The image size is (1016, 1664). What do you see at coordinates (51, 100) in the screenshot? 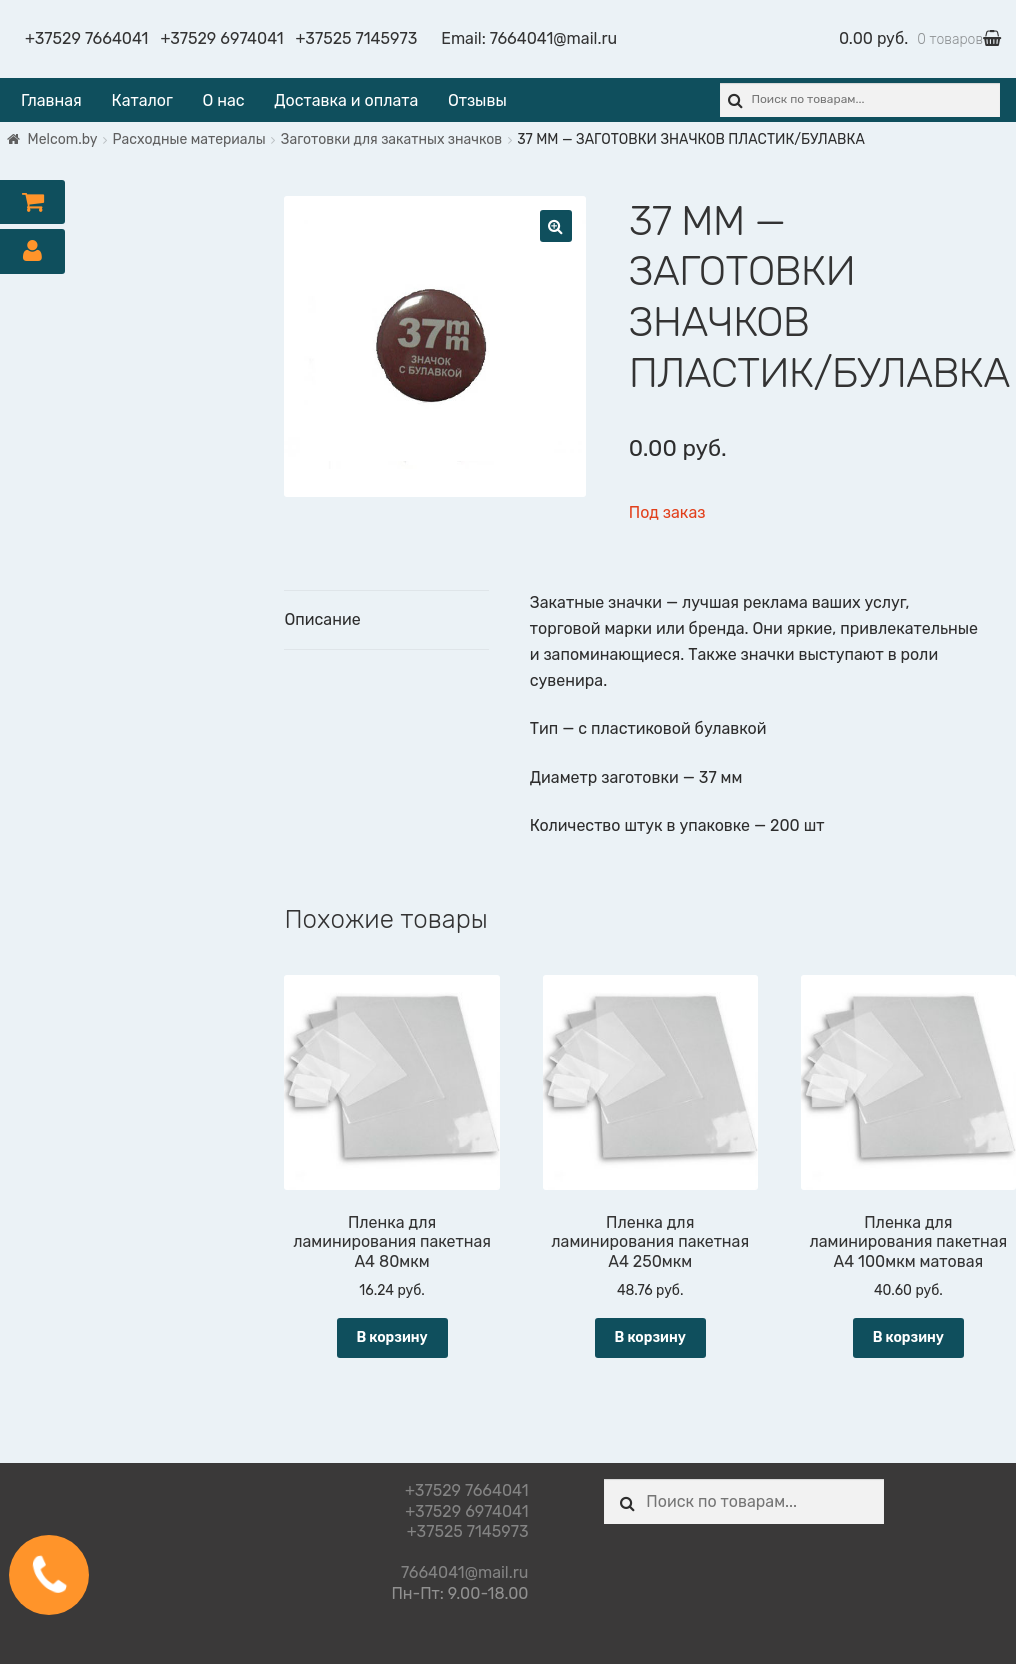
I see `Главная` at bounding box center [51, 100].